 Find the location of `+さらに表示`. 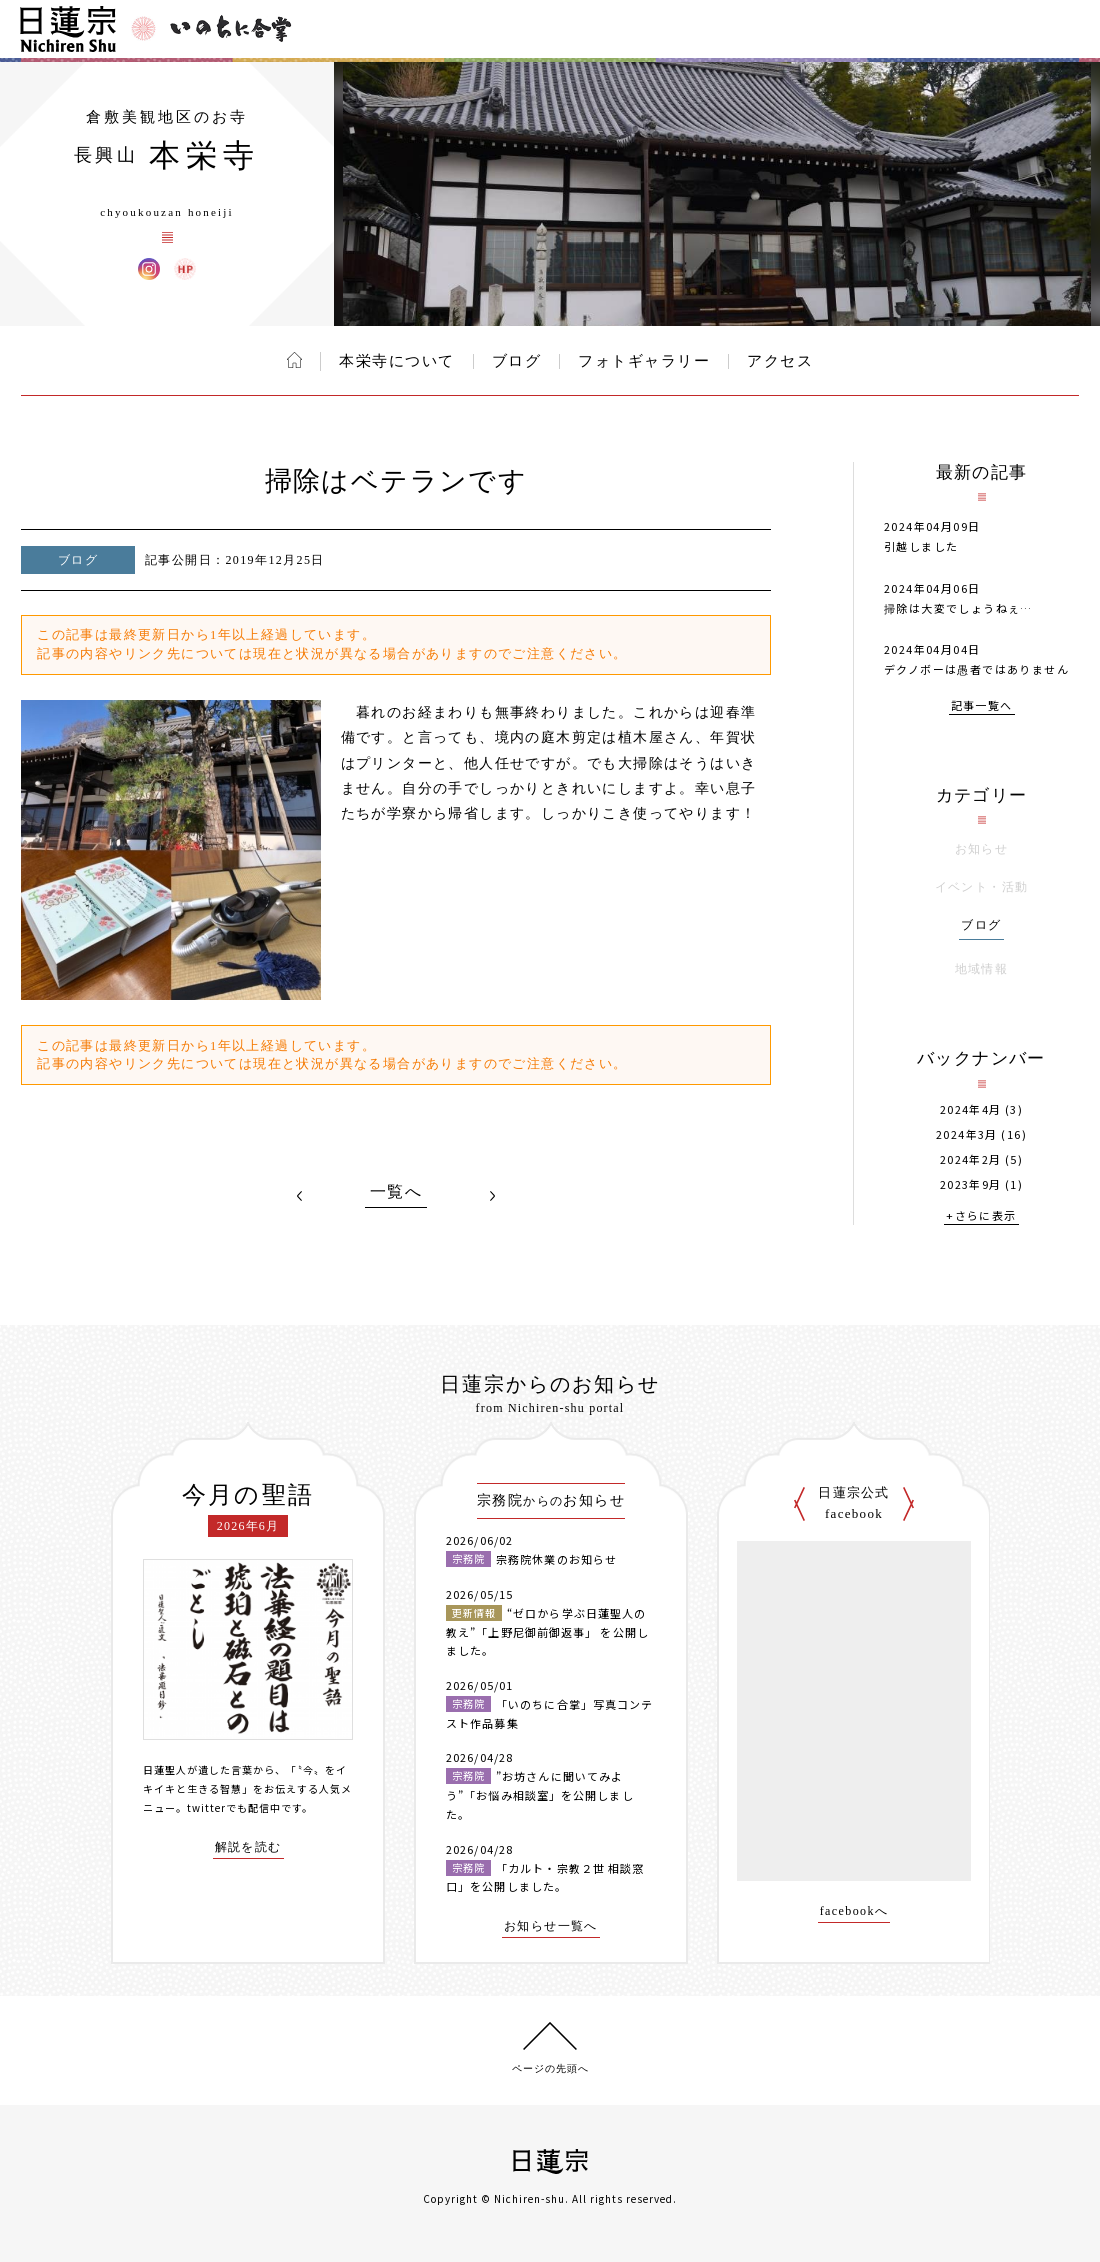

+さらに表示 is located at coordinates (981, 1216).